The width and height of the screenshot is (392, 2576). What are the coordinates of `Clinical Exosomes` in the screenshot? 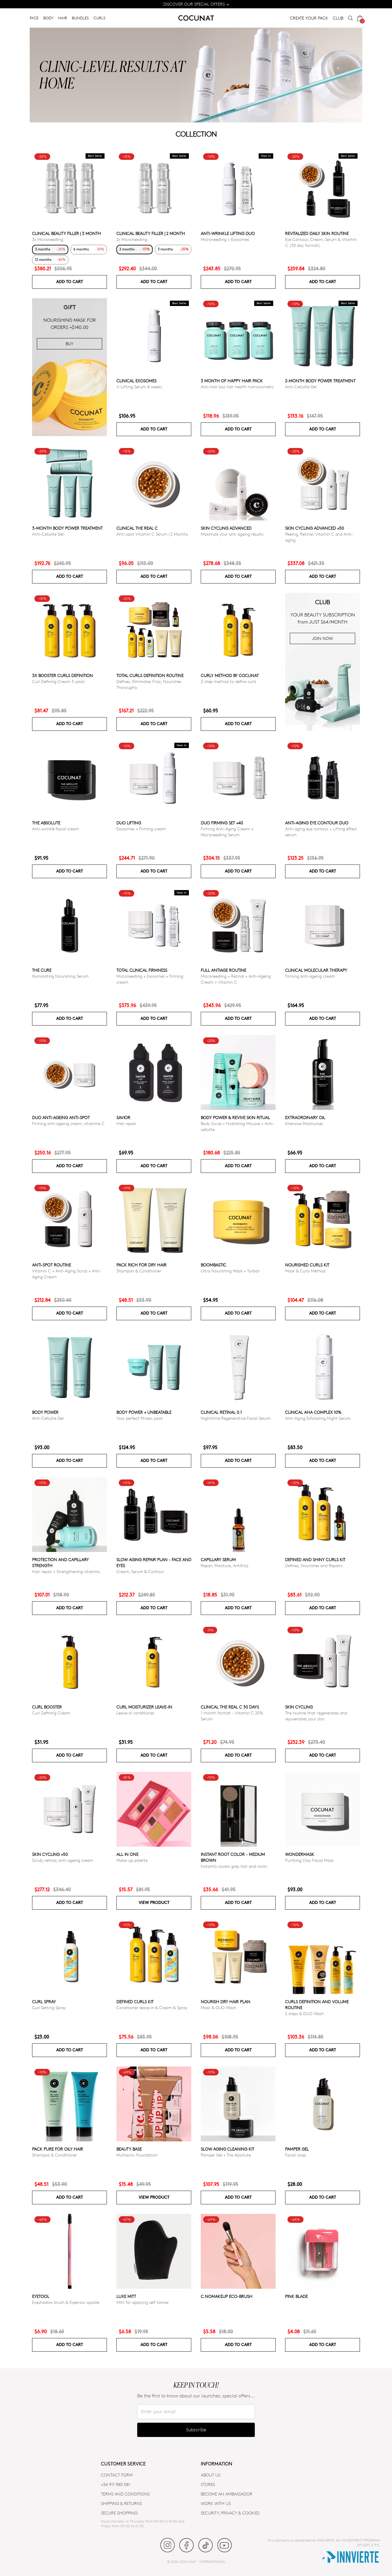 It's located at (136, 380).